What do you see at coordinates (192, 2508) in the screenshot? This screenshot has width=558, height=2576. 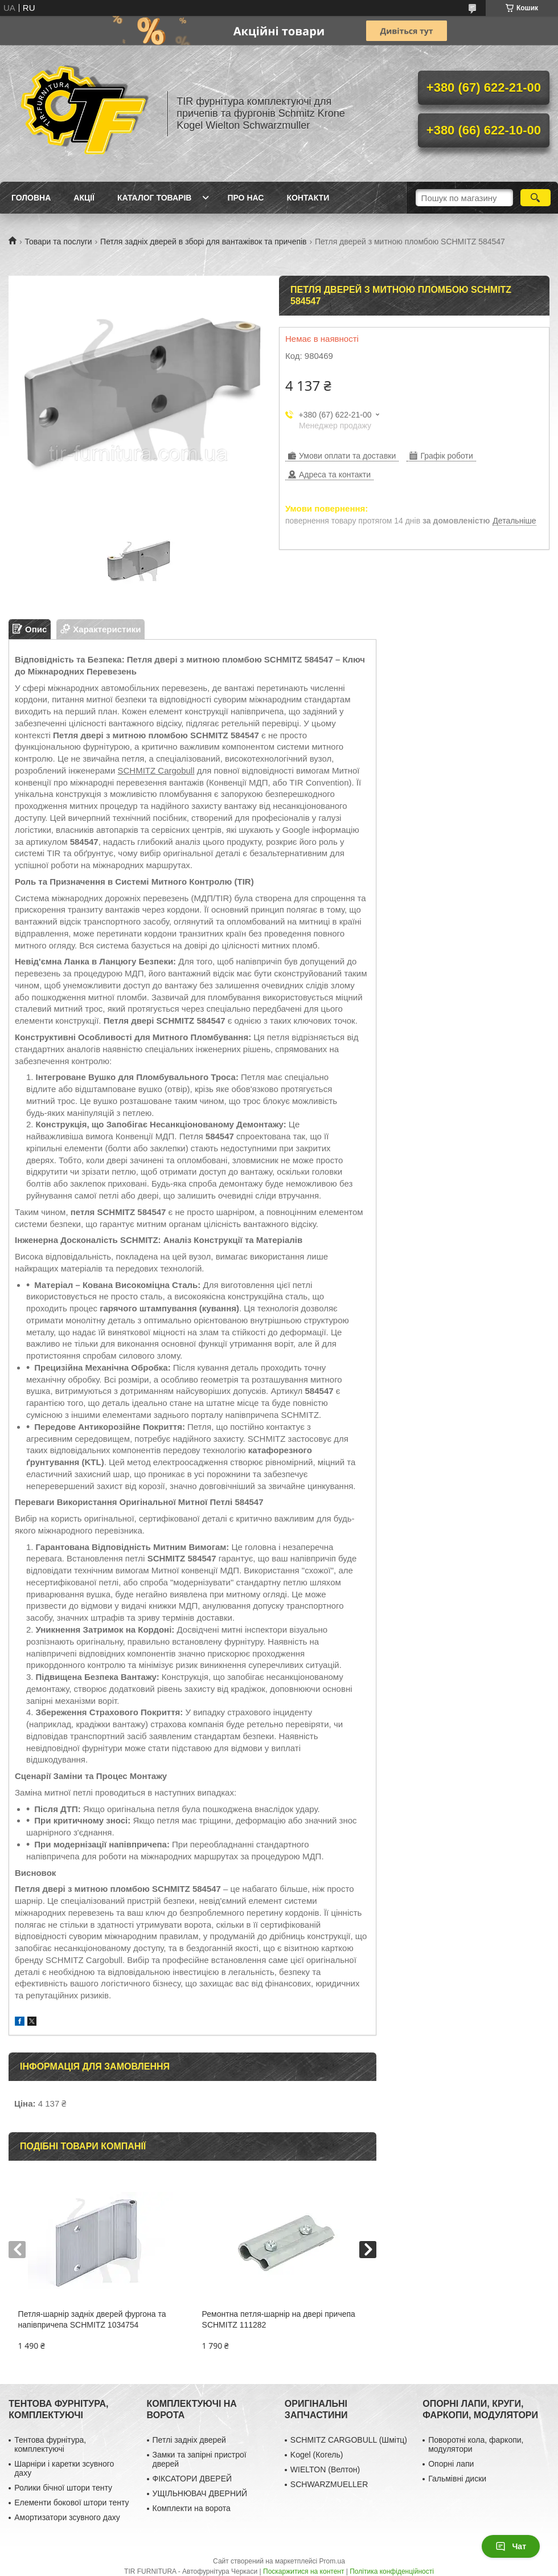 I see `Комплекти на ворота` at bounding box center [192, 2508].